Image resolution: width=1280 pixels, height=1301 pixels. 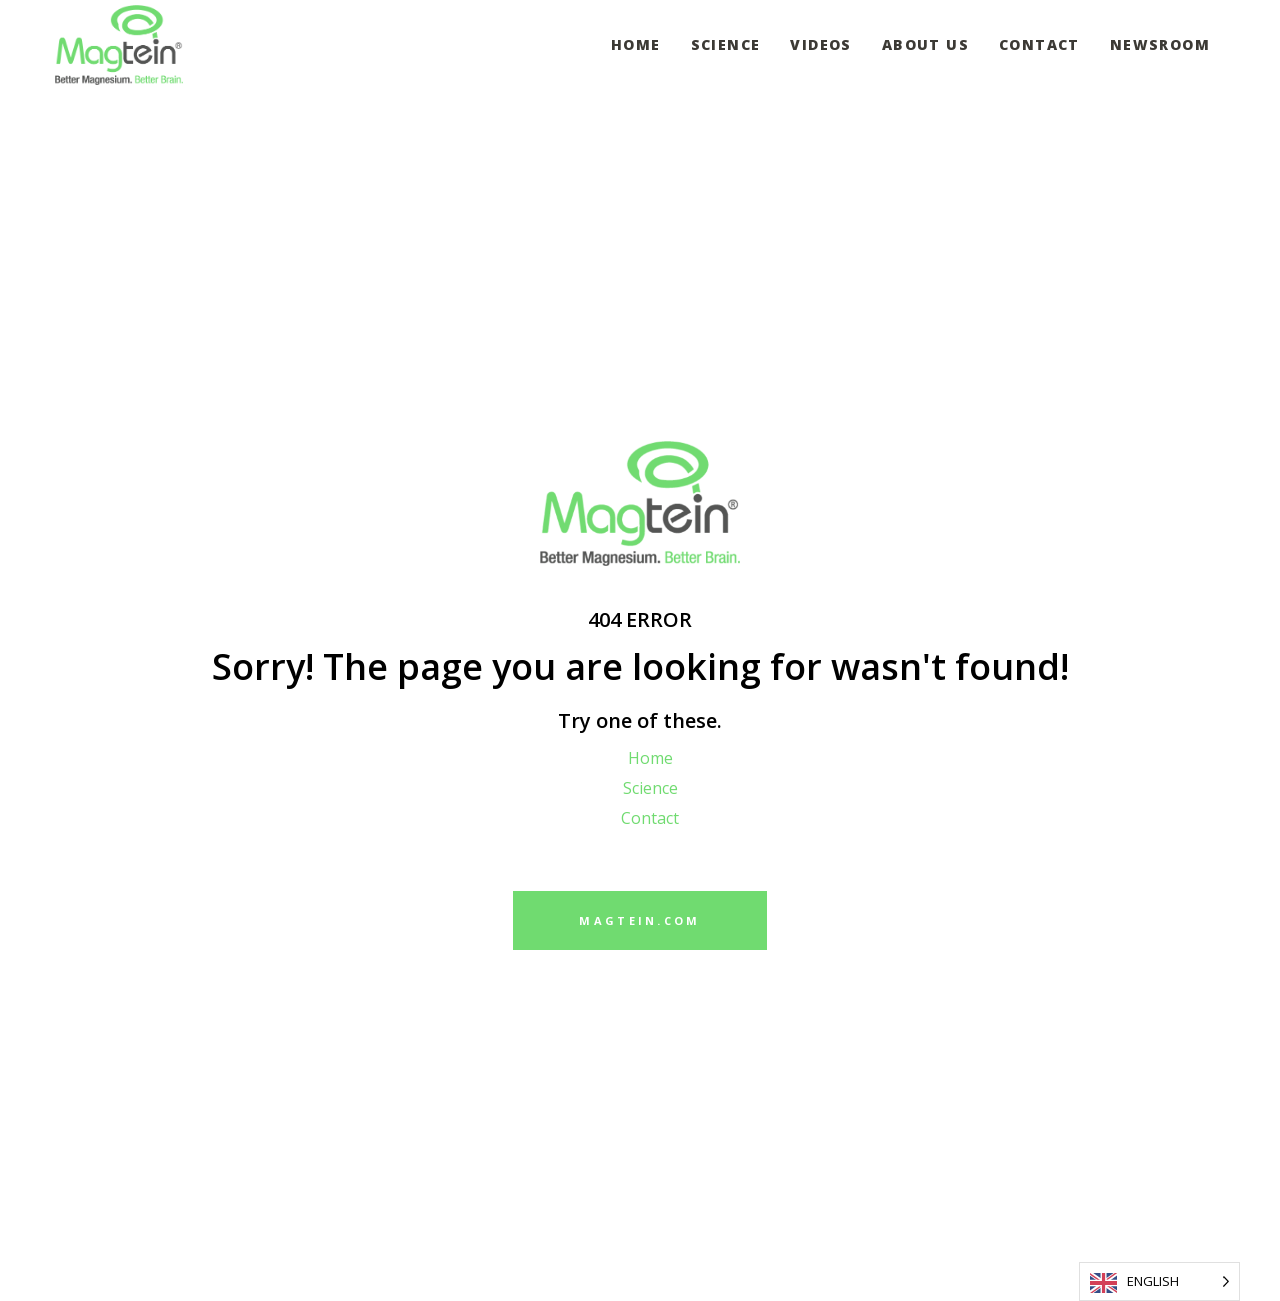 What do you see at coordinates (650, 758) in the screenshot?
I see `Home` at bounding box center [650, 758].